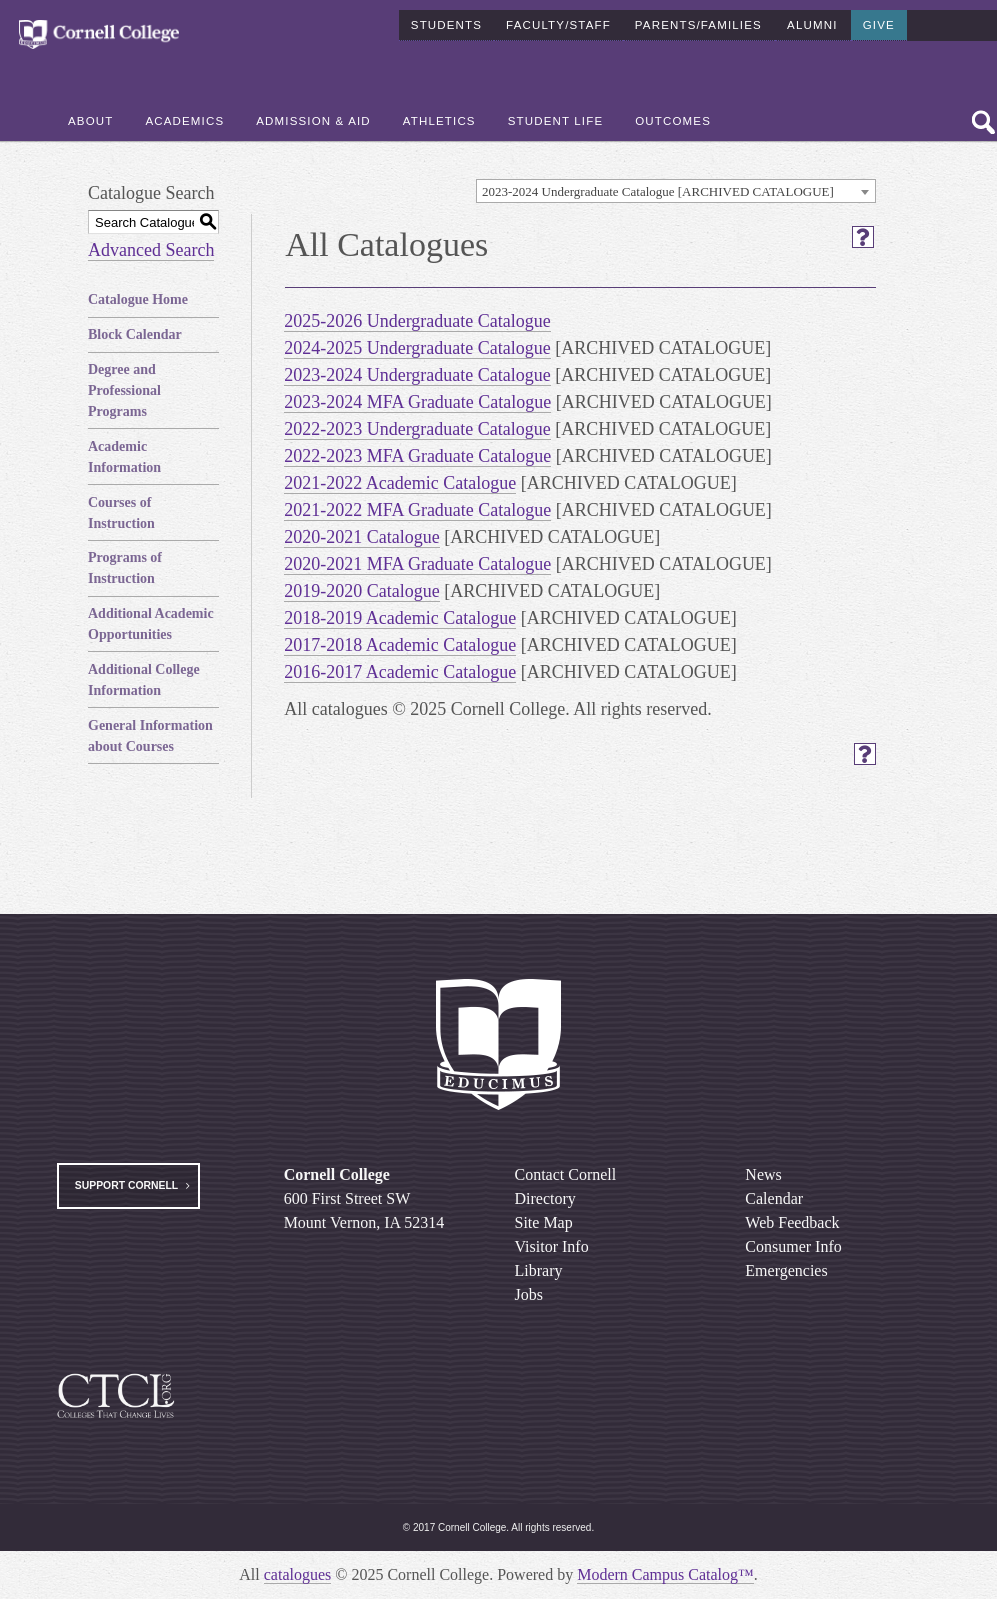 This screenshot has width=997, height=1599. Describe the element at coordinates (417, 510) in the screenshot. I see `2021-2022 MFA Graduate Catalogue` at that location.